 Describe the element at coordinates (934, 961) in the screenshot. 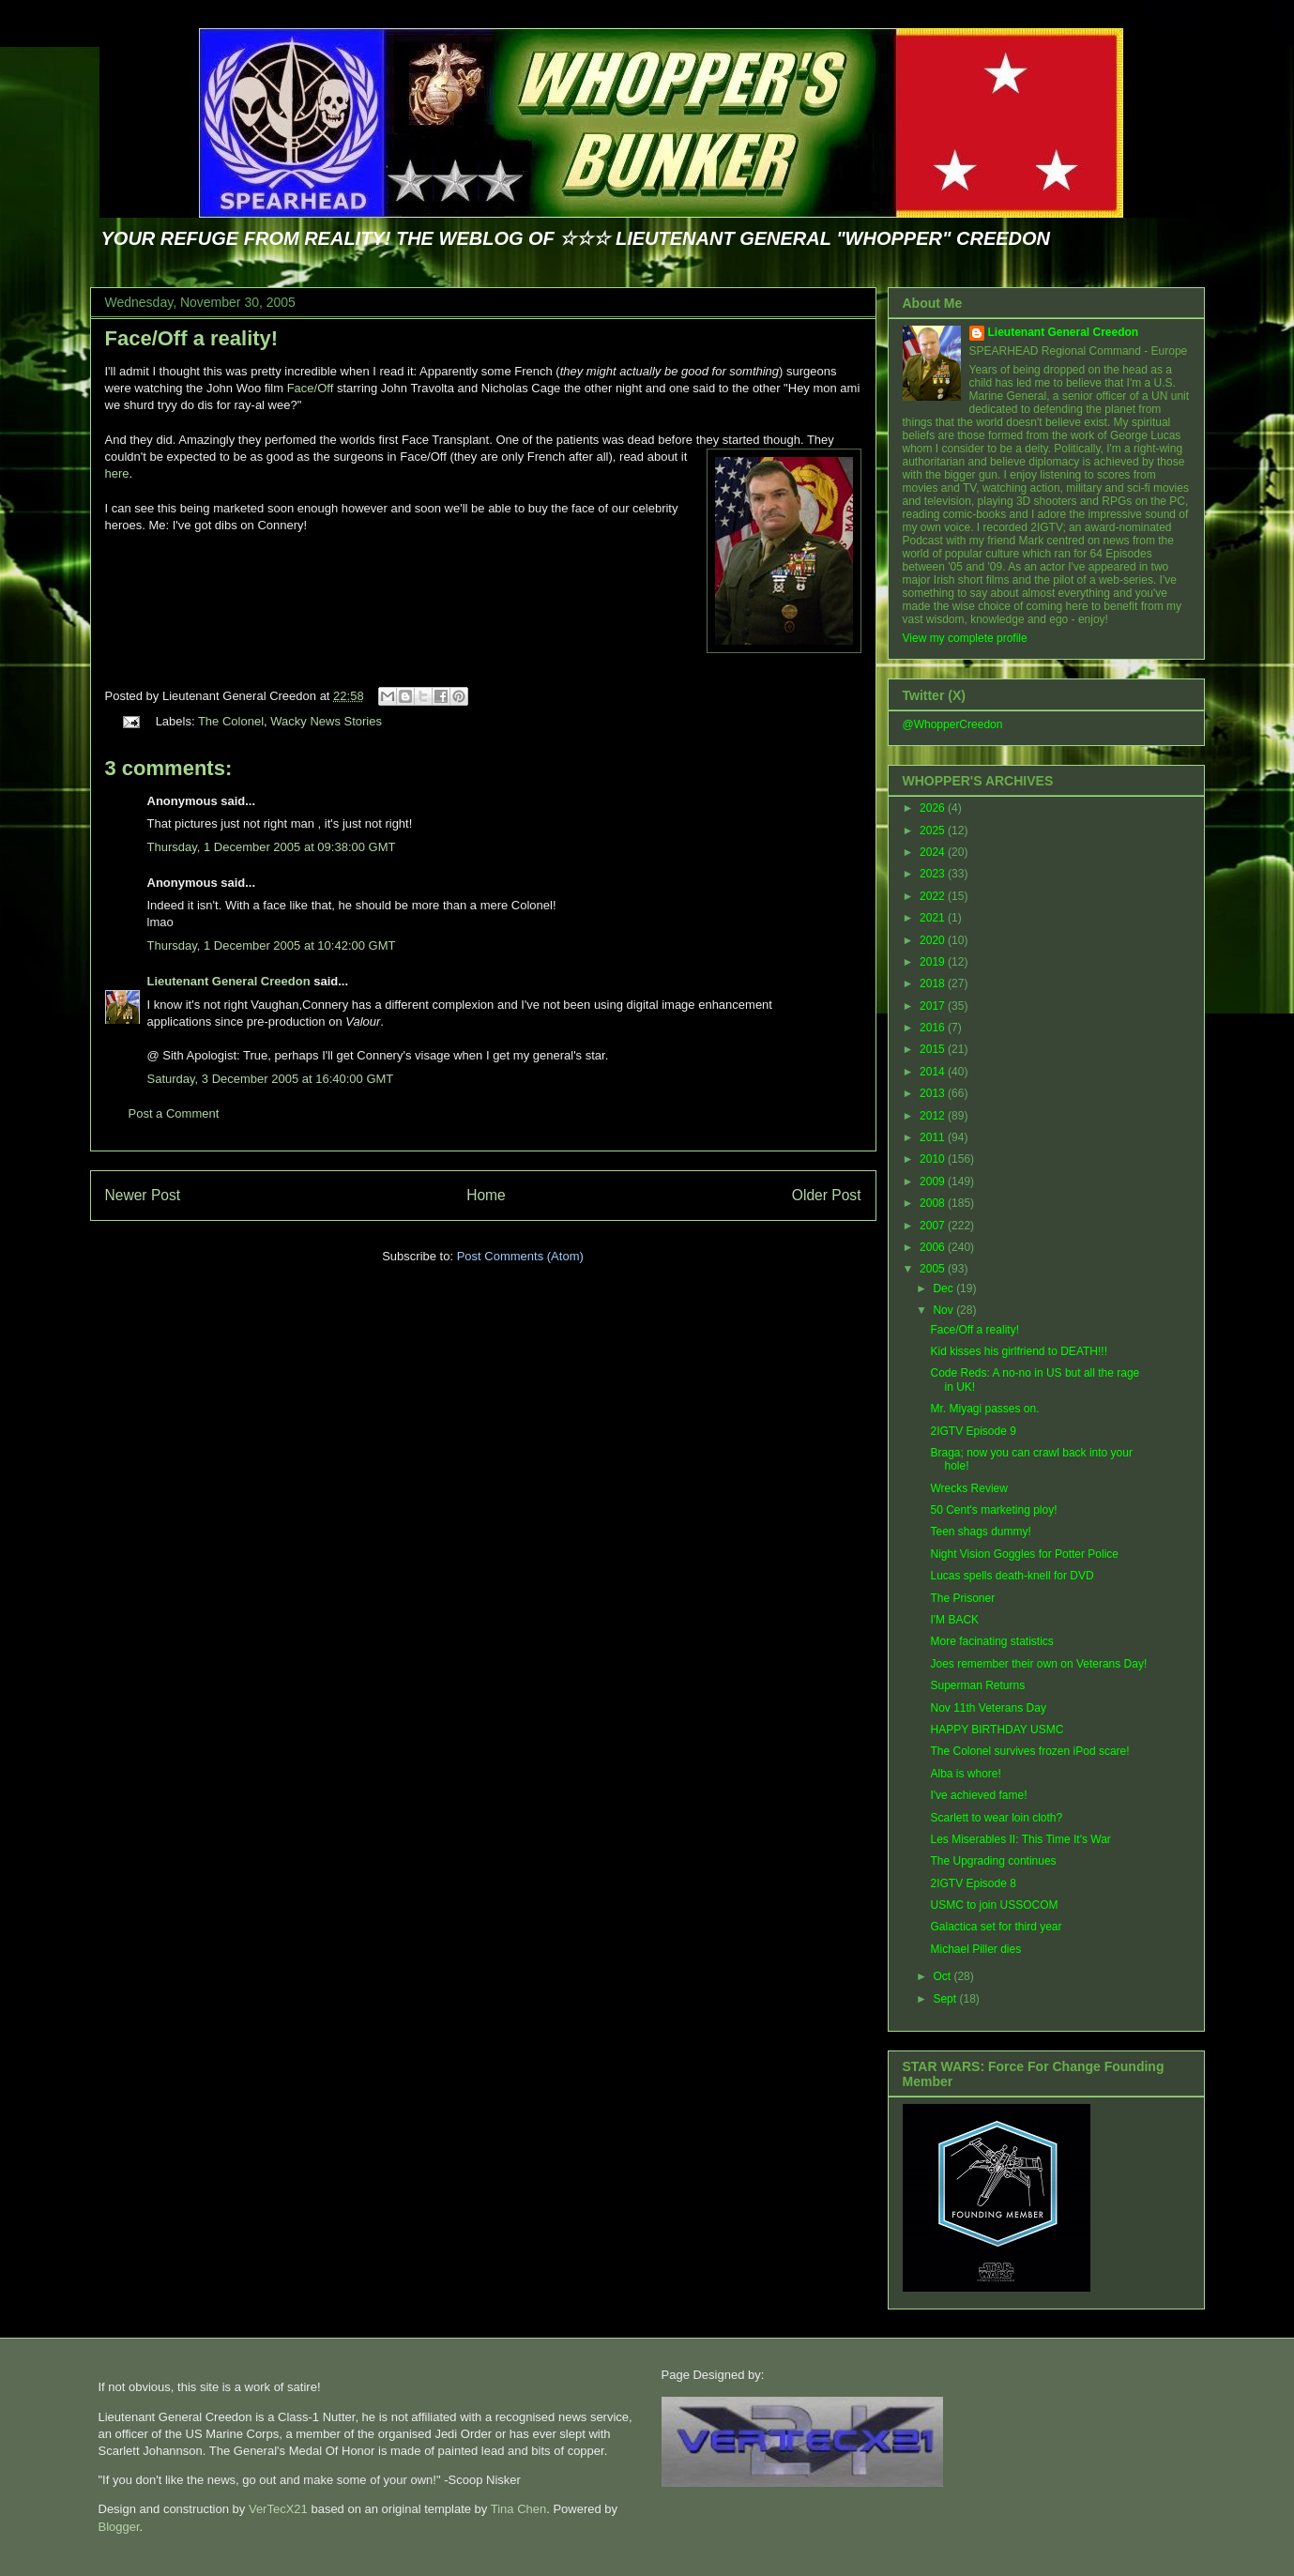

I see `2019` at that location.